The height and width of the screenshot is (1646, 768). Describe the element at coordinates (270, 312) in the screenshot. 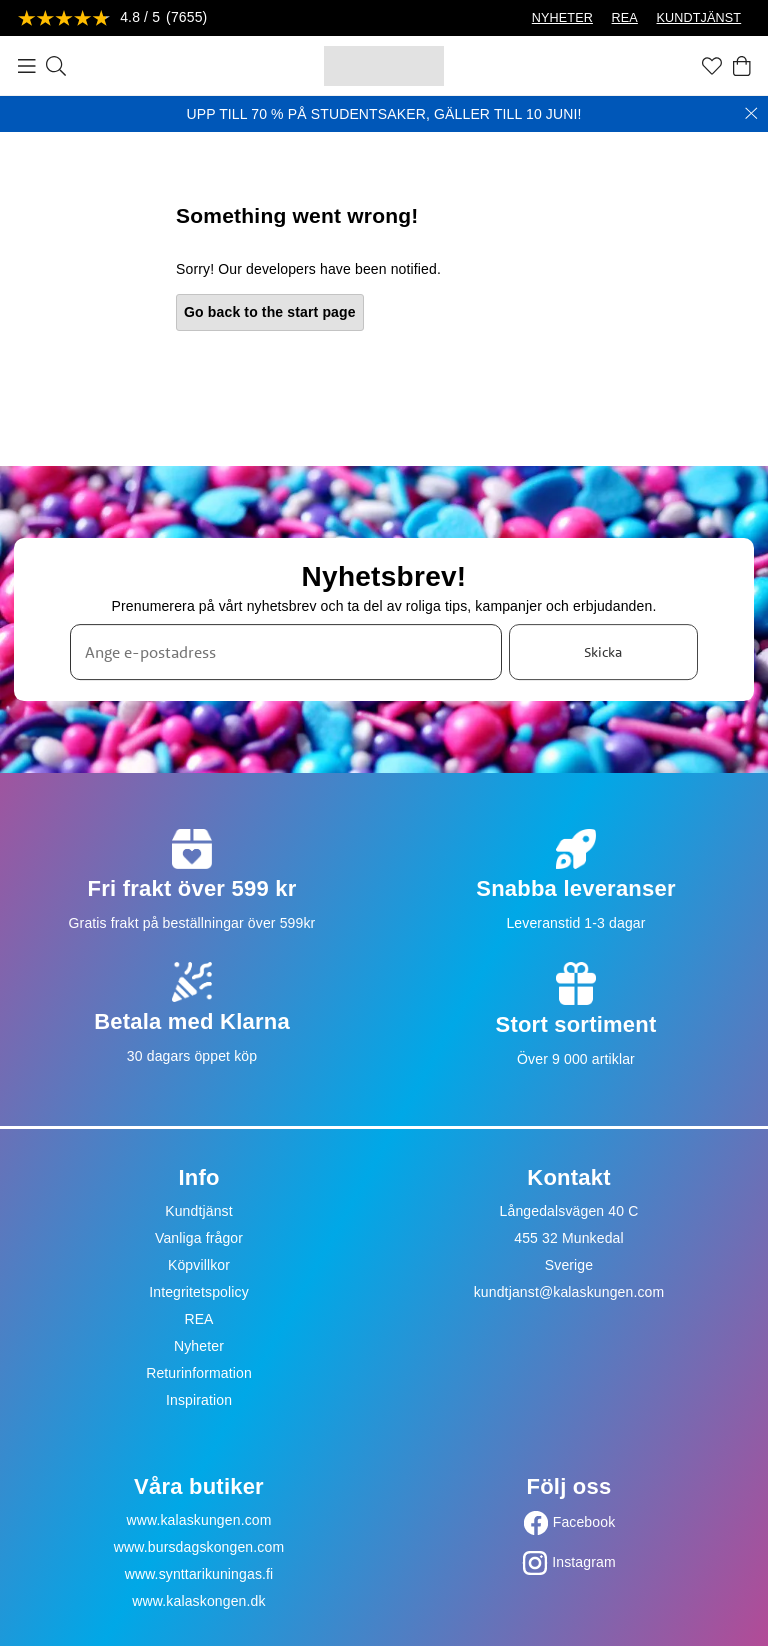

I see `Go back to the start page` at that location.